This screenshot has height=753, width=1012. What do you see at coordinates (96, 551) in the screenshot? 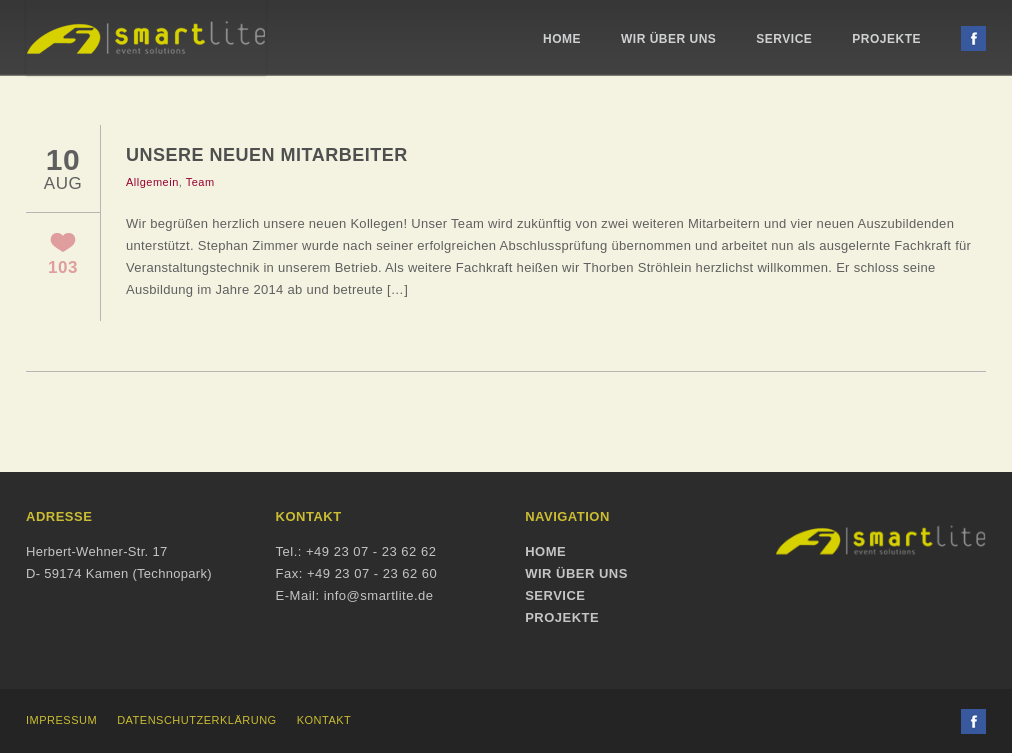
I see `Herbert-Wehner-Str. 17` at bounding box center [96, 551].